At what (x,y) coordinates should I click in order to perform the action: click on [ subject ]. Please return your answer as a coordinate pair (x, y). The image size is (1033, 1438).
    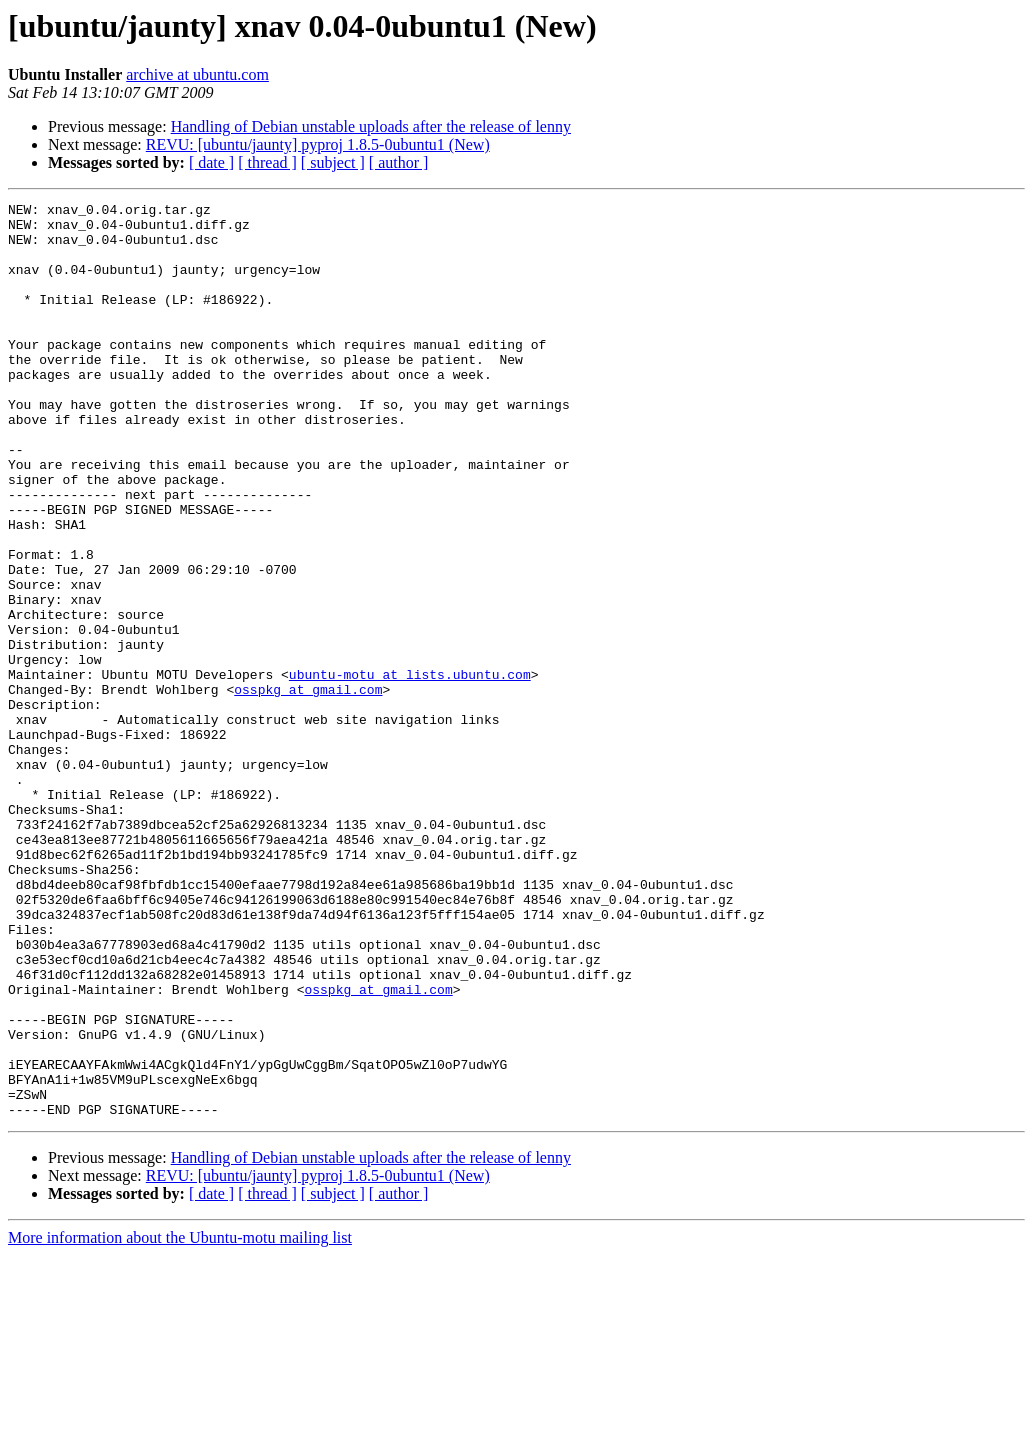
    Looking at the image, I should click on (333, 162).